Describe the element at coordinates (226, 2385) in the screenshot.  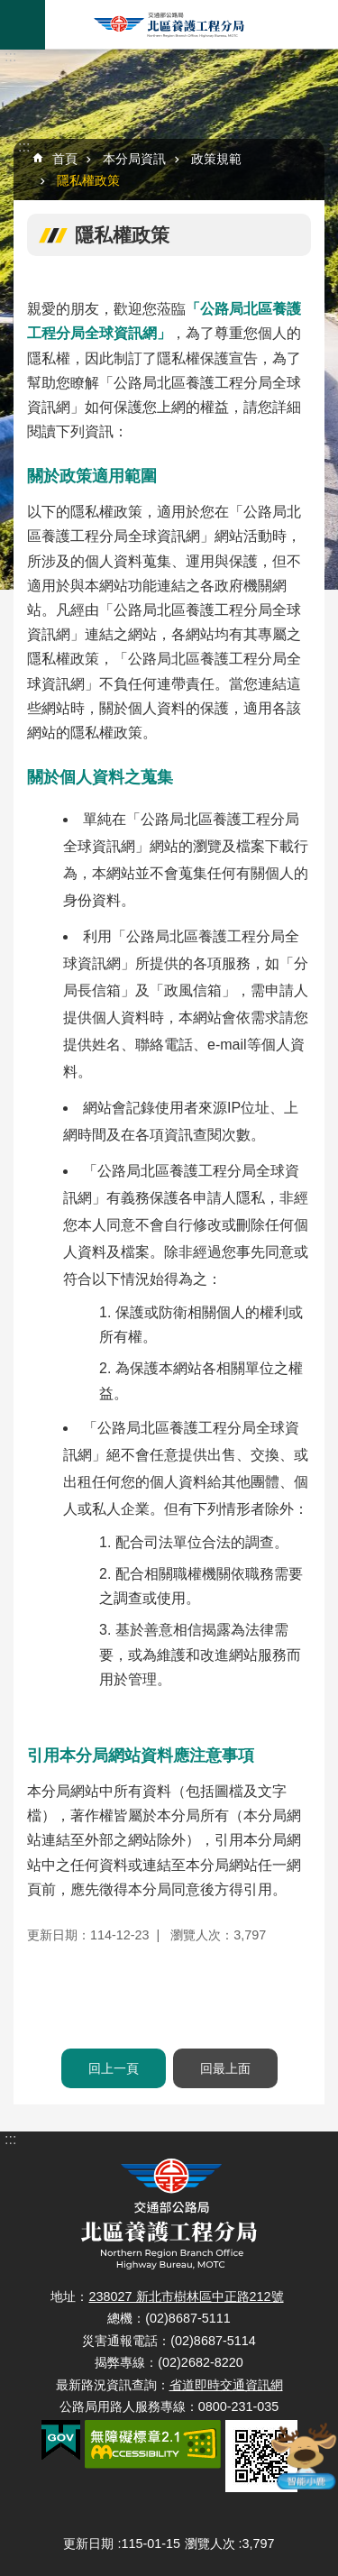
I see `省道即時交通資訊網` at that location.